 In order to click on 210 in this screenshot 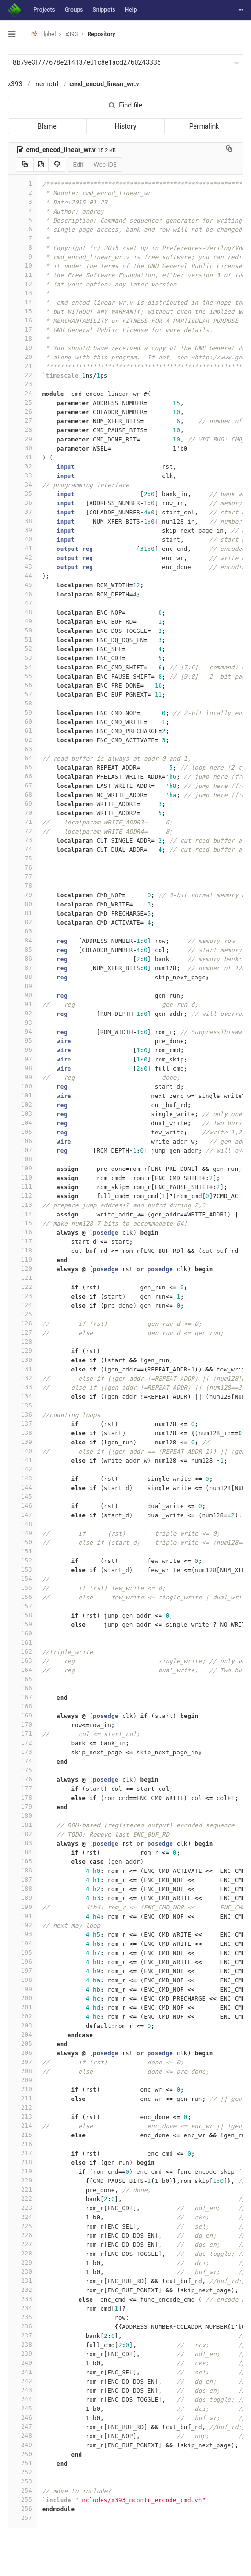, I will do `click(22, 2089)`.